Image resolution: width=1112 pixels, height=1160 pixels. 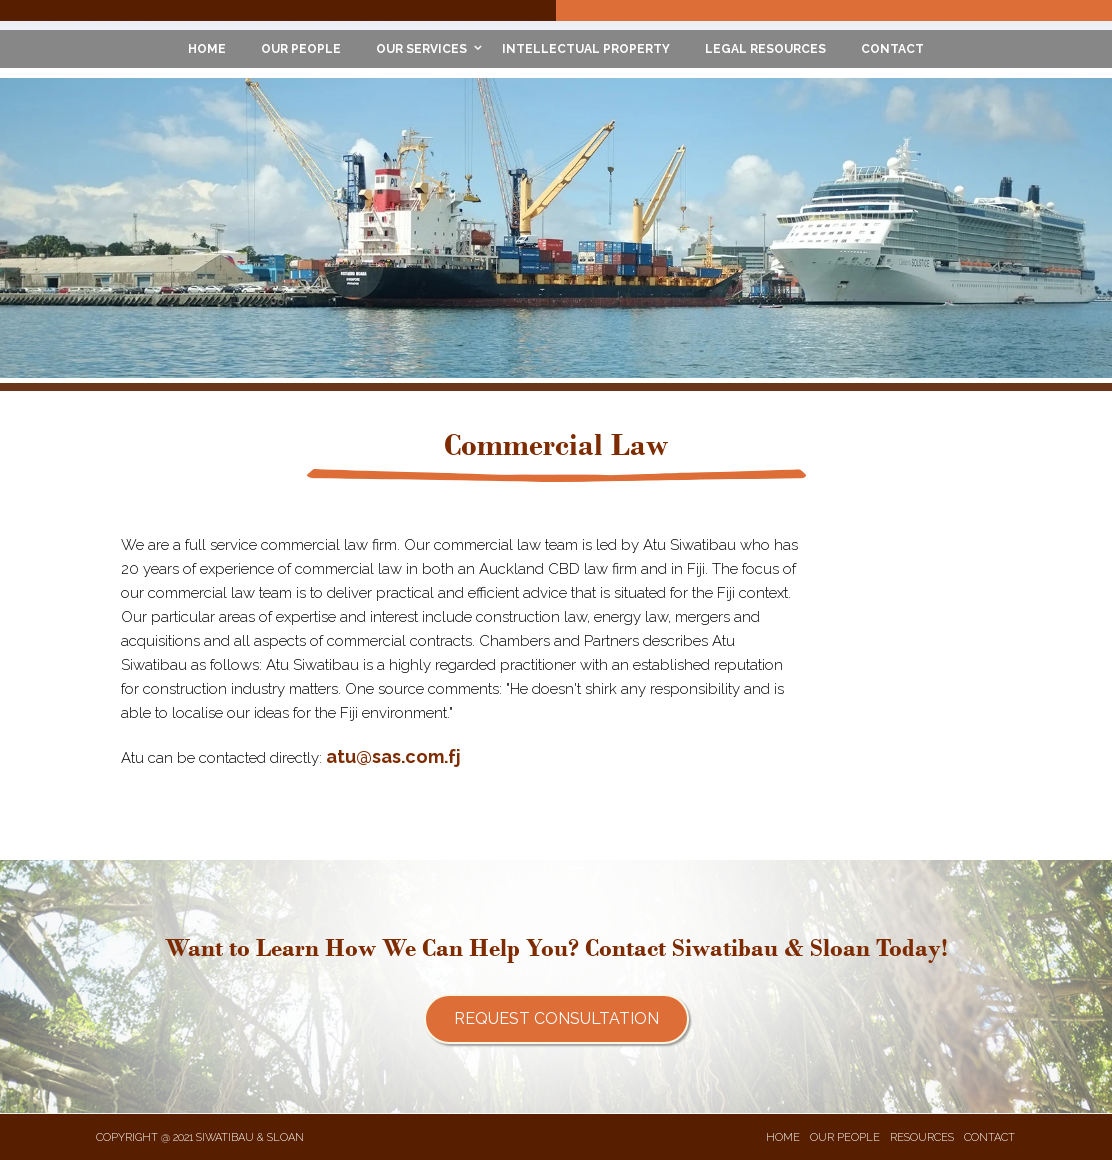 What do you see at coordinates (765, 49) in the screenshot?
I see `LEGAL RESOURCES [menuitem]` at bounding box center [765, 49].